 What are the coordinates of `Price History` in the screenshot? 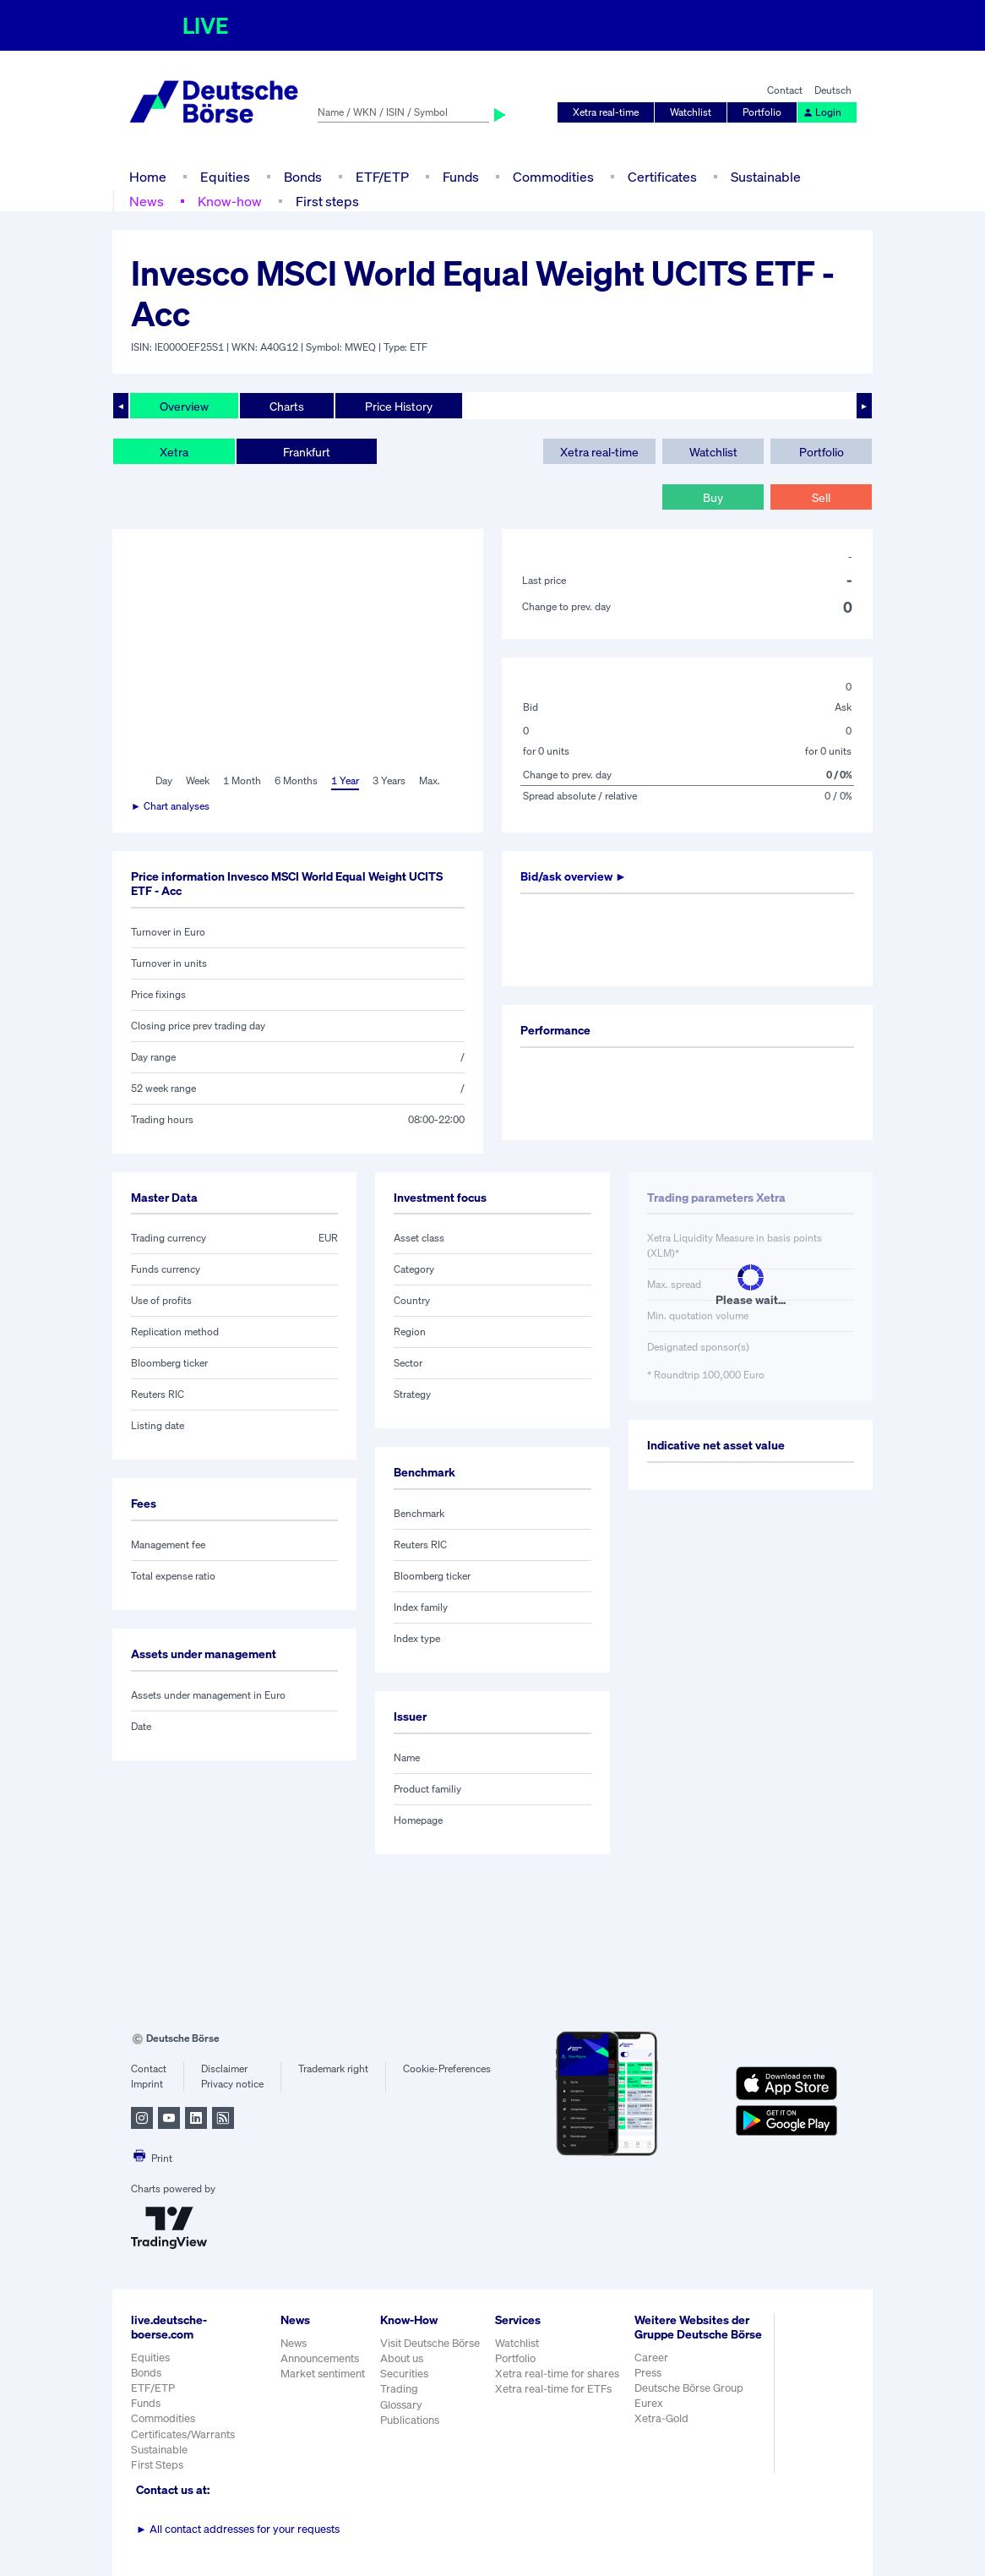 It's located at (399, 406).